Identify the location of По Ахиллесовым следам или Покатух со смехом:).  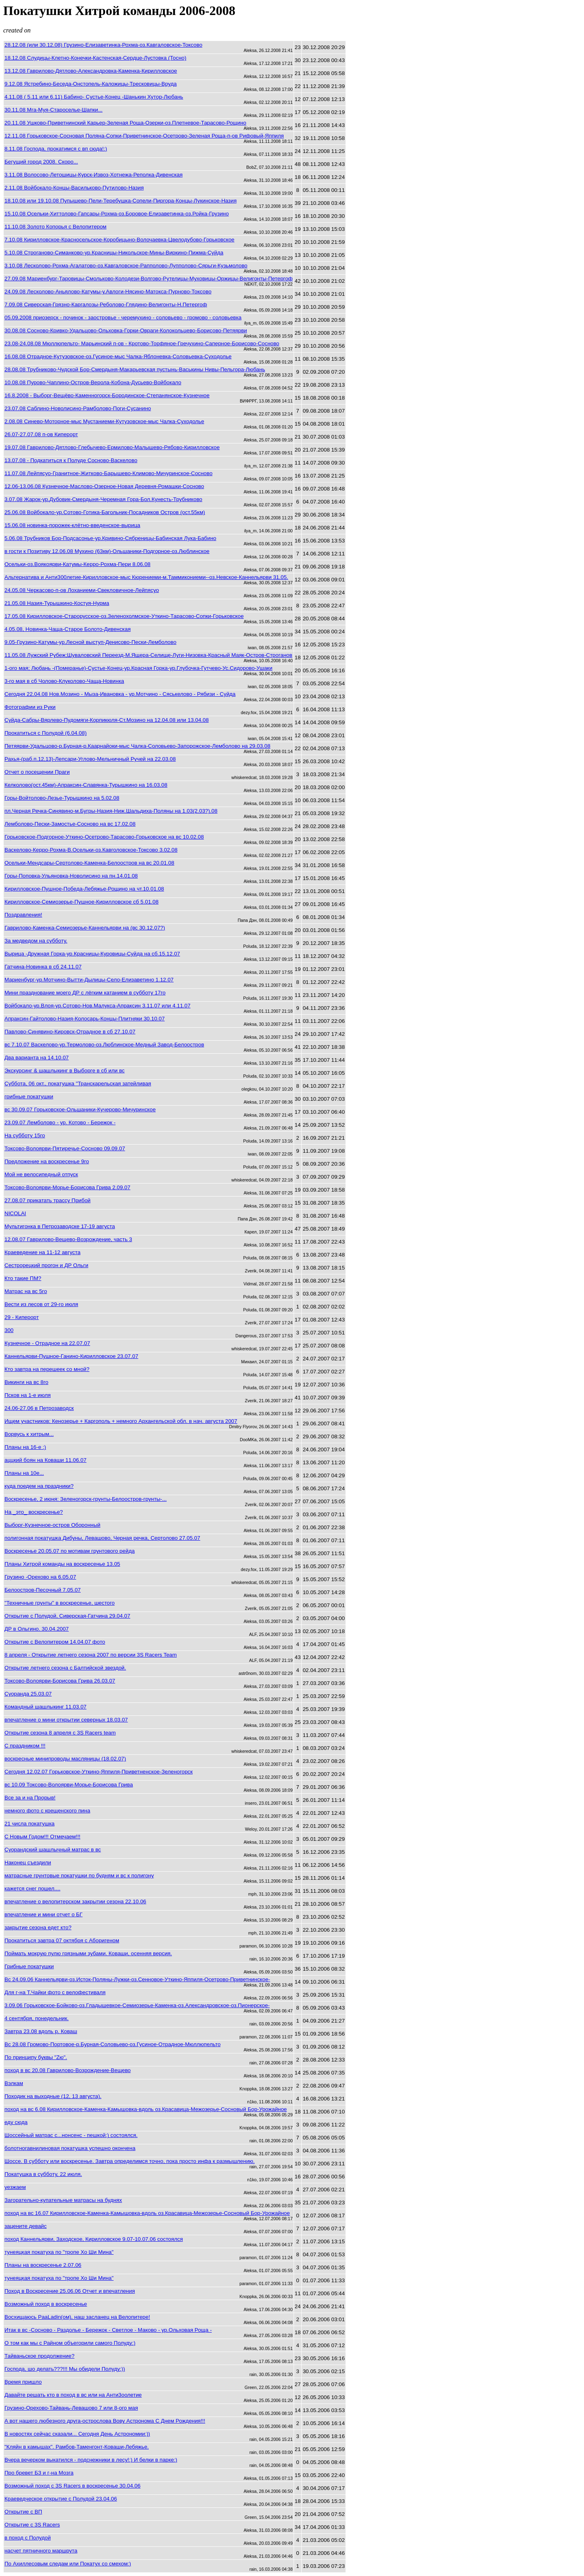
(67, 2564).